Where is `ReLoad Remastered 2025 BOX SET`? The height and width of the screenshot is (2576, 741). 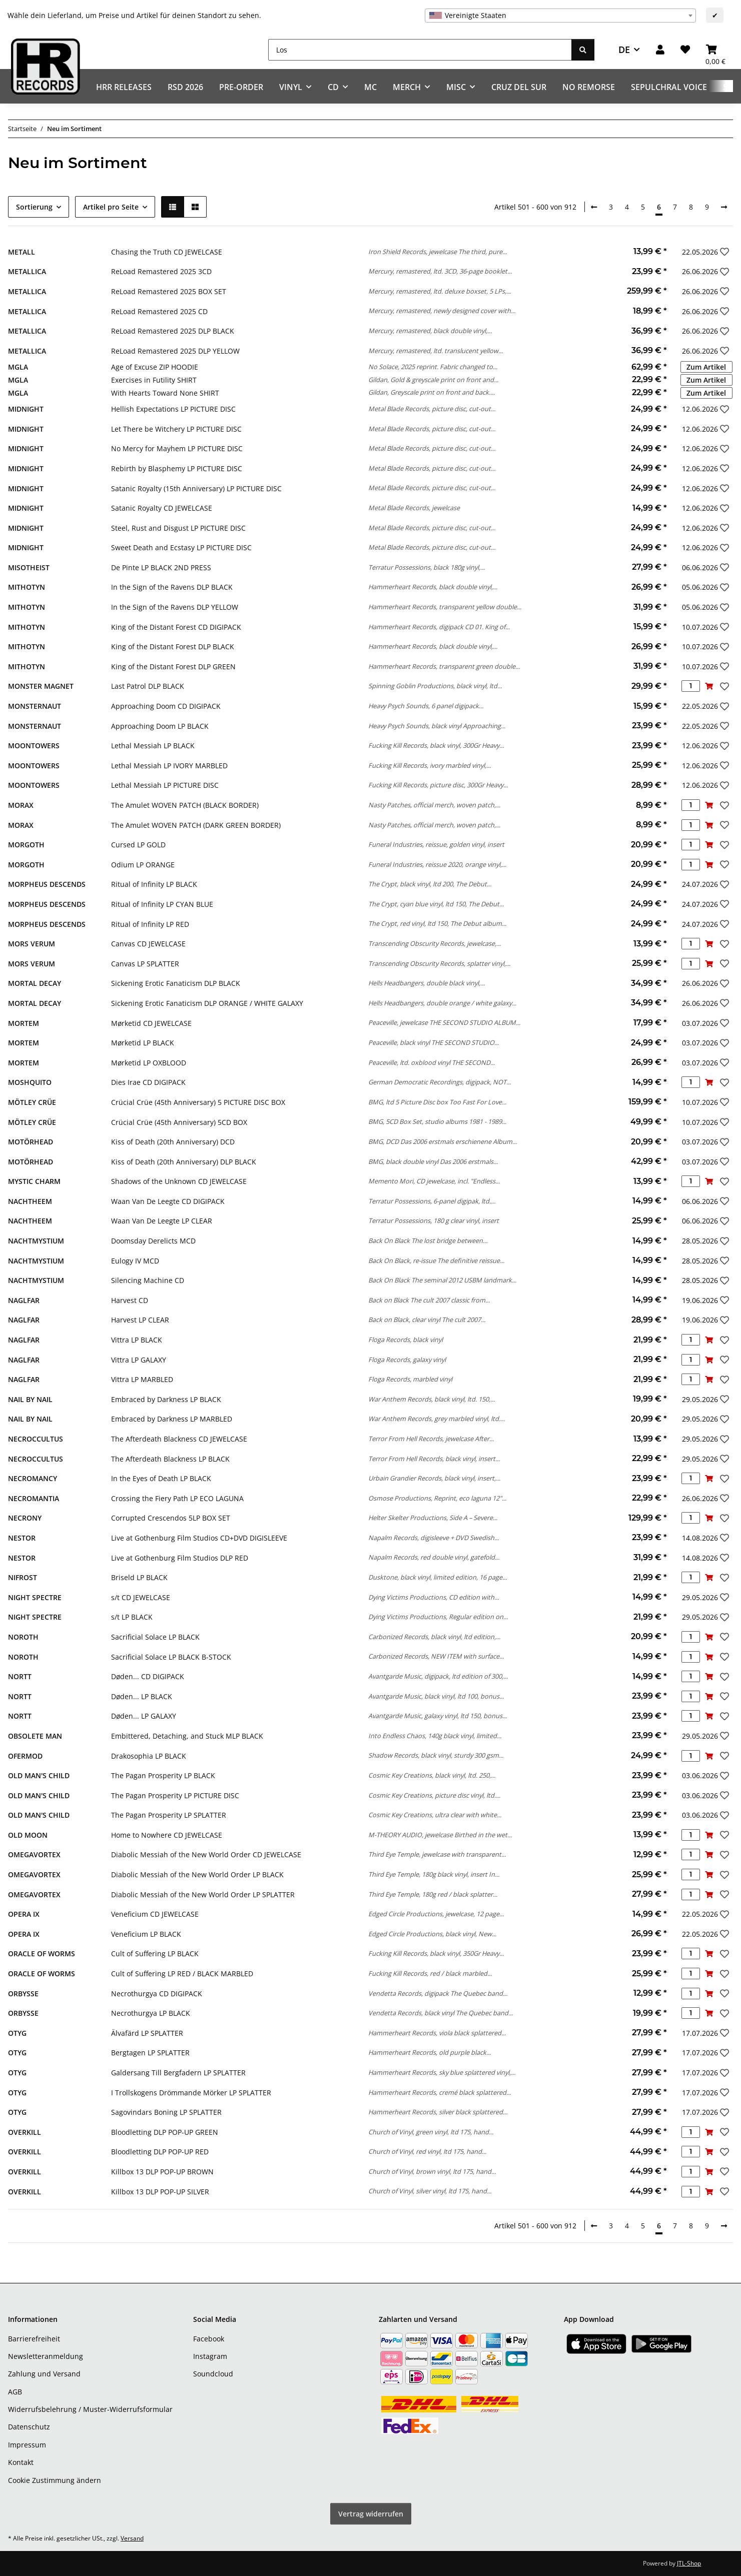
ReLoad Remastered 2025 BOX SET is located at coordinates (168, 291).